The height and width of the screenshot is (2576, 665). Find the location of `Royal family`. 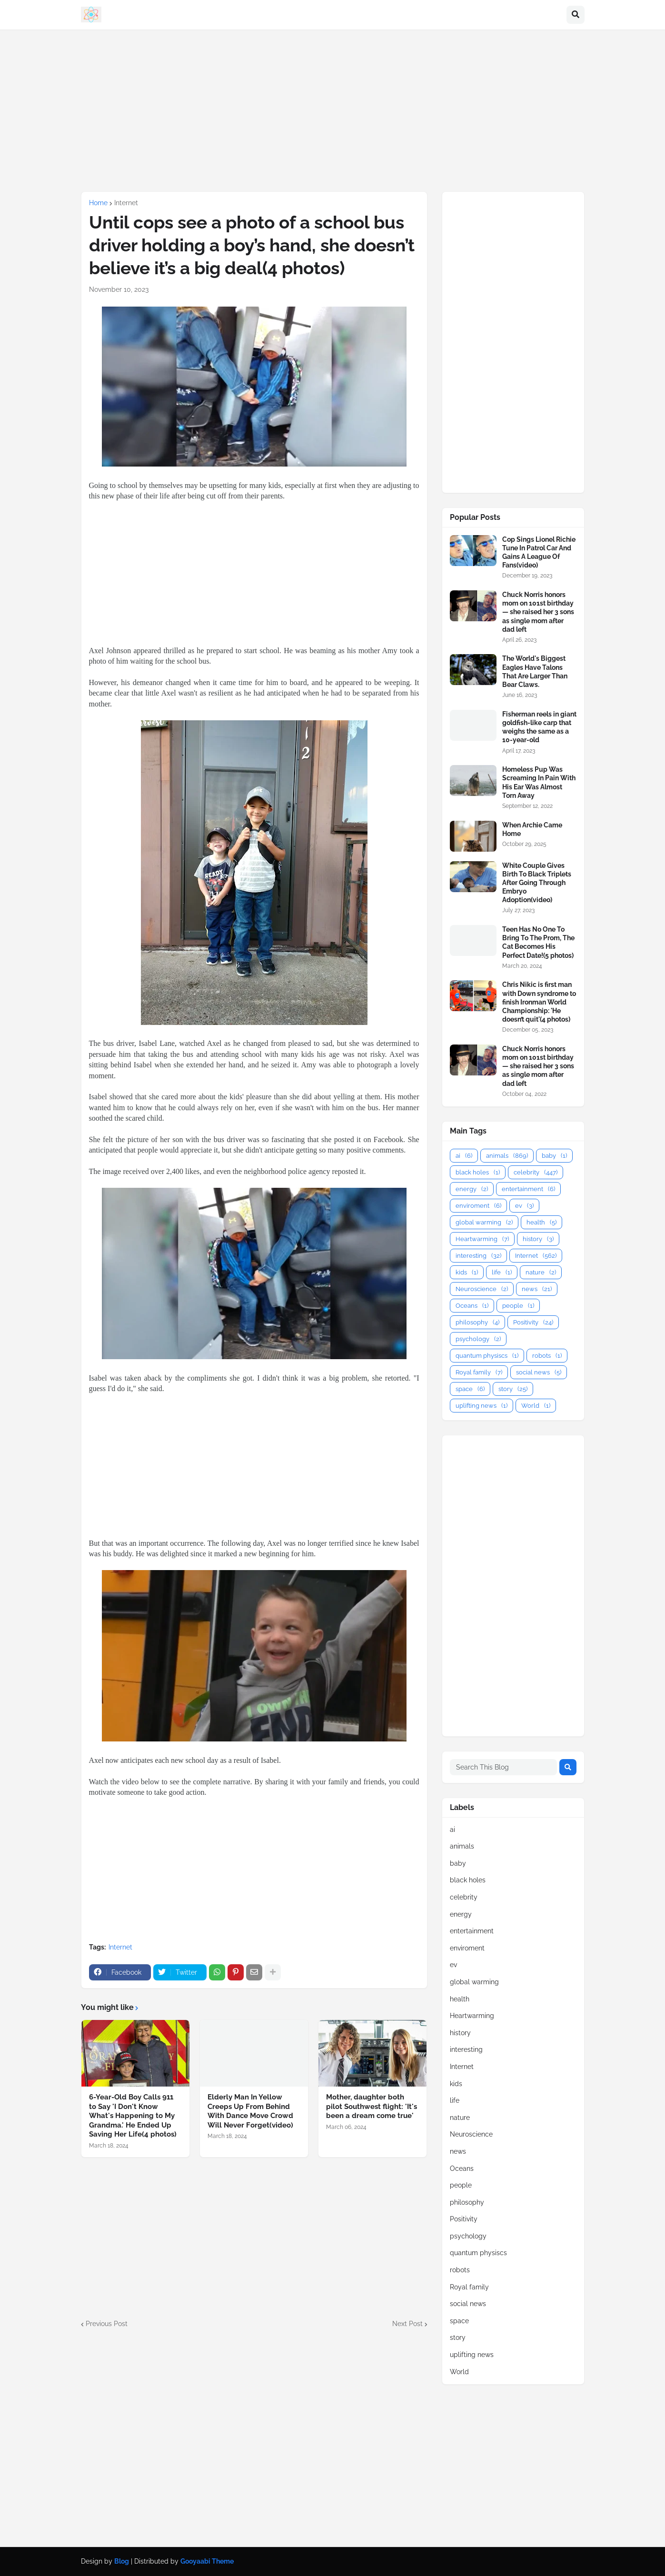

Royal family is located at coordinates (479, 1372).